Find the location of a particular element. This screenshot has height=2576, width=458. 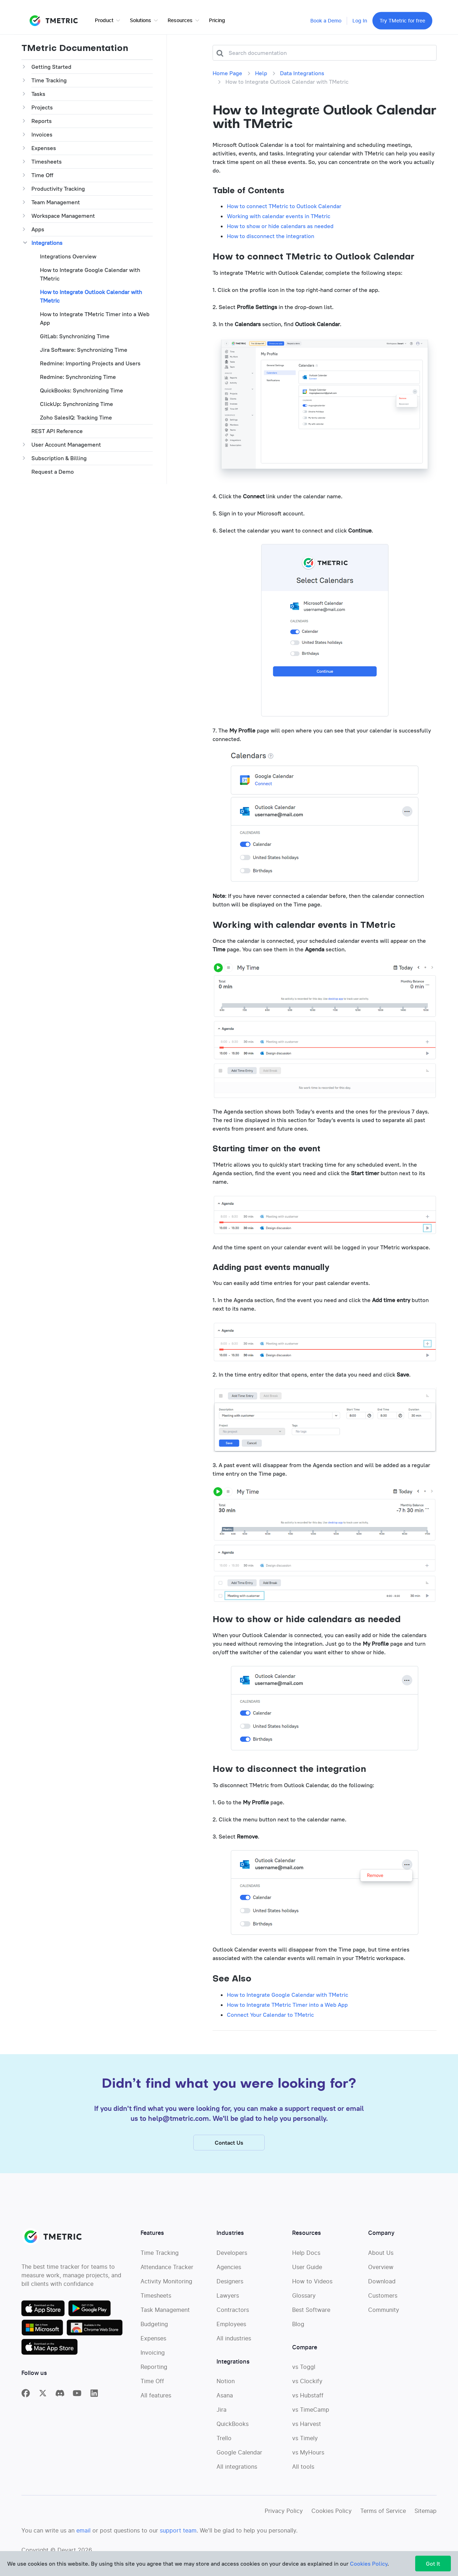

Designers is located at coordinates (230, 2289).